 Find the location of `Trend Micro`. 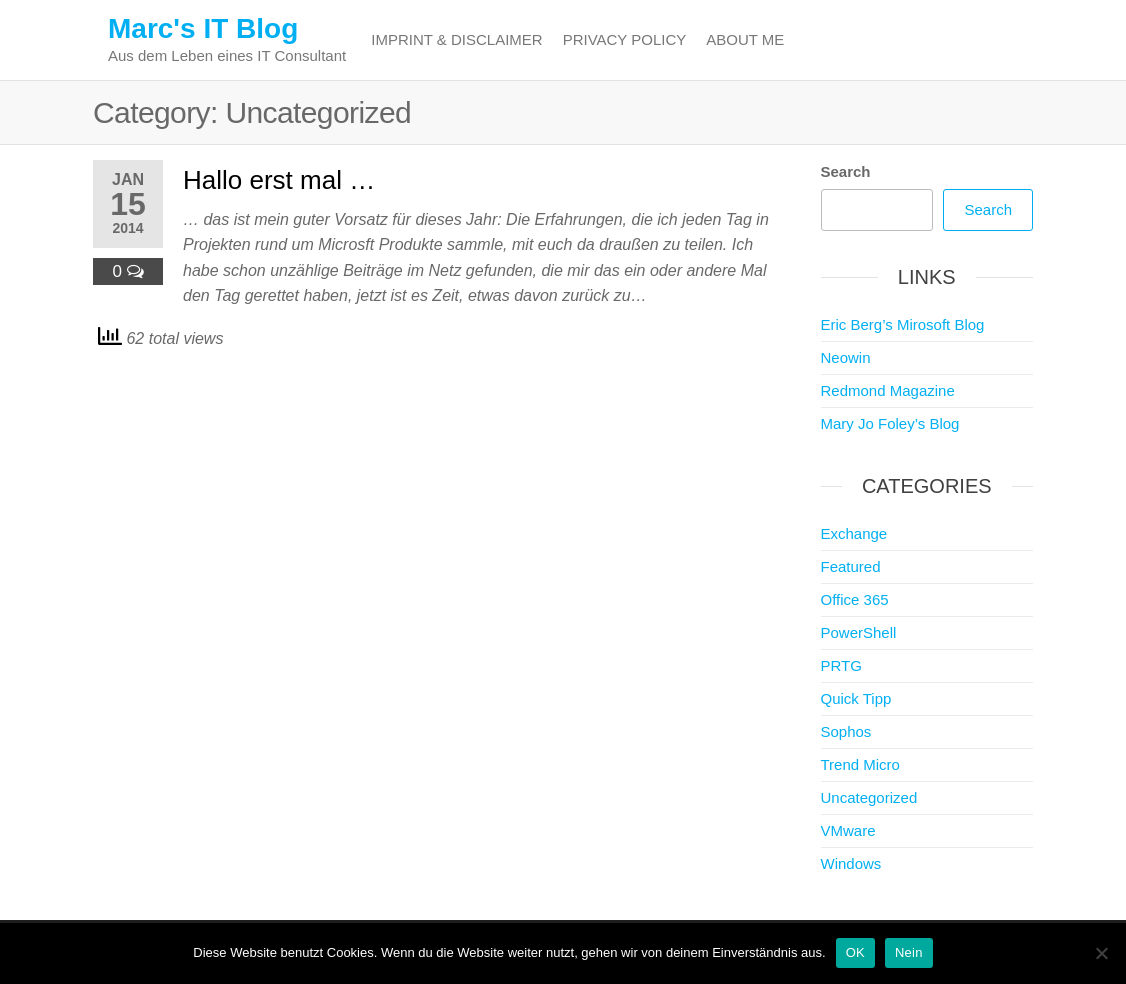

Trend Micro is located at coordinates (860, 764).